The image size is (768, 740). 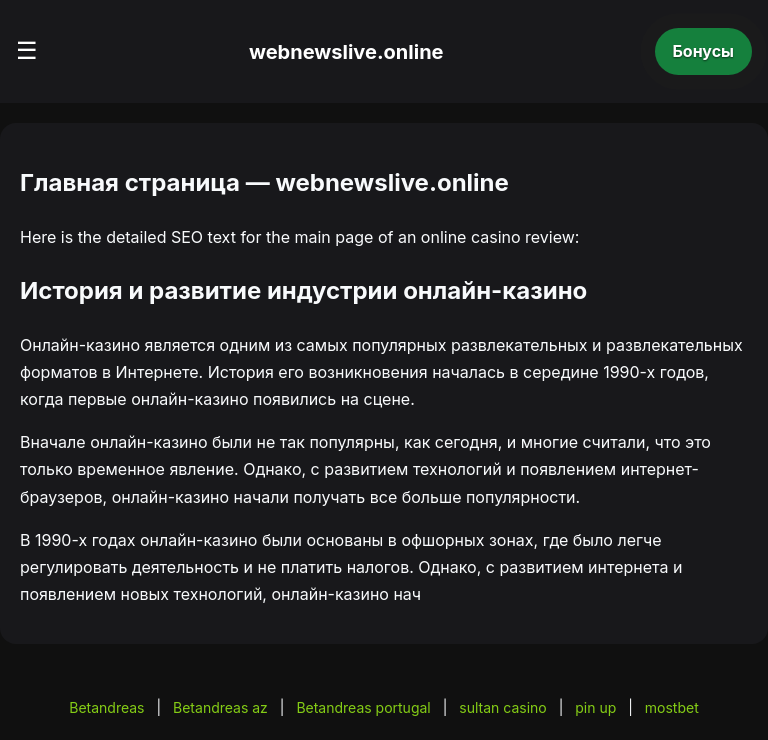 What do you see at coordinates (363, 707) in the screenshot?
I see `Betandreas portugal` at bounding box center [363, 707].